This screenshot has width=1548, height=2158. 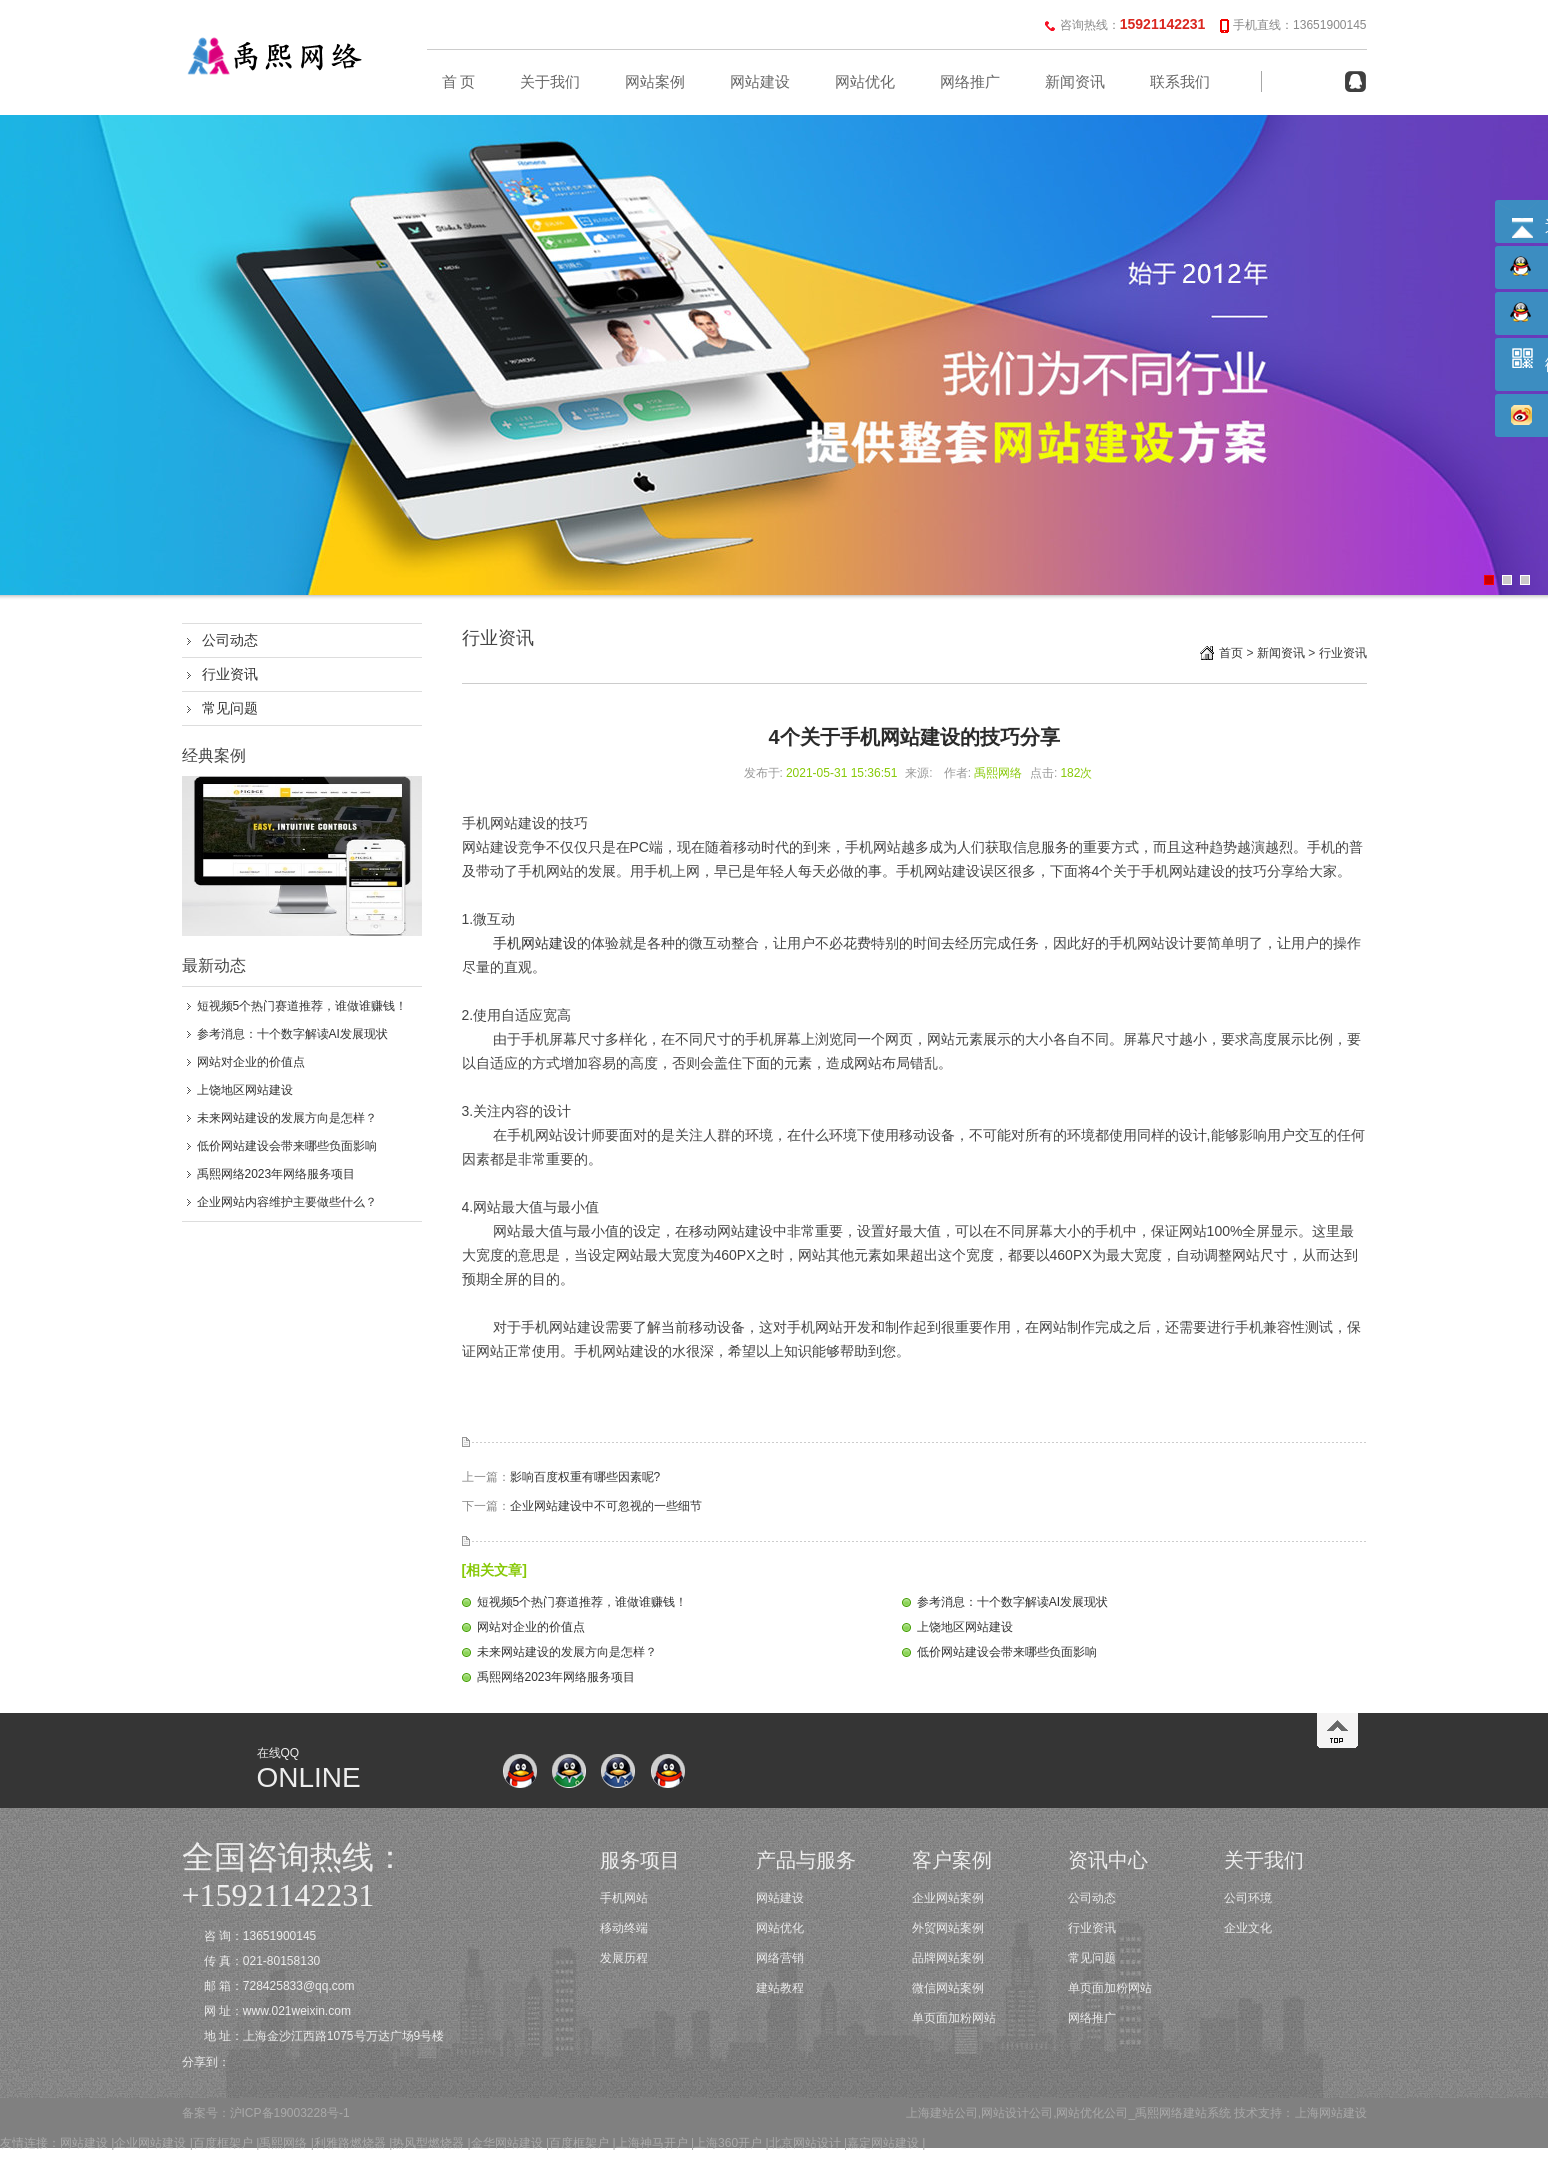 What do you see at coordinates (507, 2143) in the screenshot?
I see `金华网站建设` at bounding box center [507, 2143].